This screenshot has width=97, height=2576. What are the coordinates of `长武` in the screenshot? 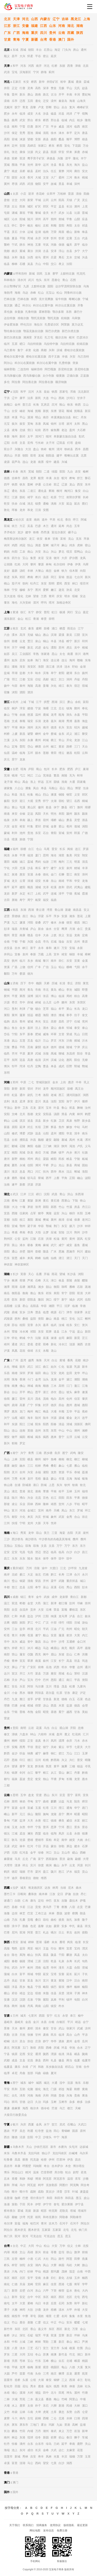 It's located at (77, 1961).